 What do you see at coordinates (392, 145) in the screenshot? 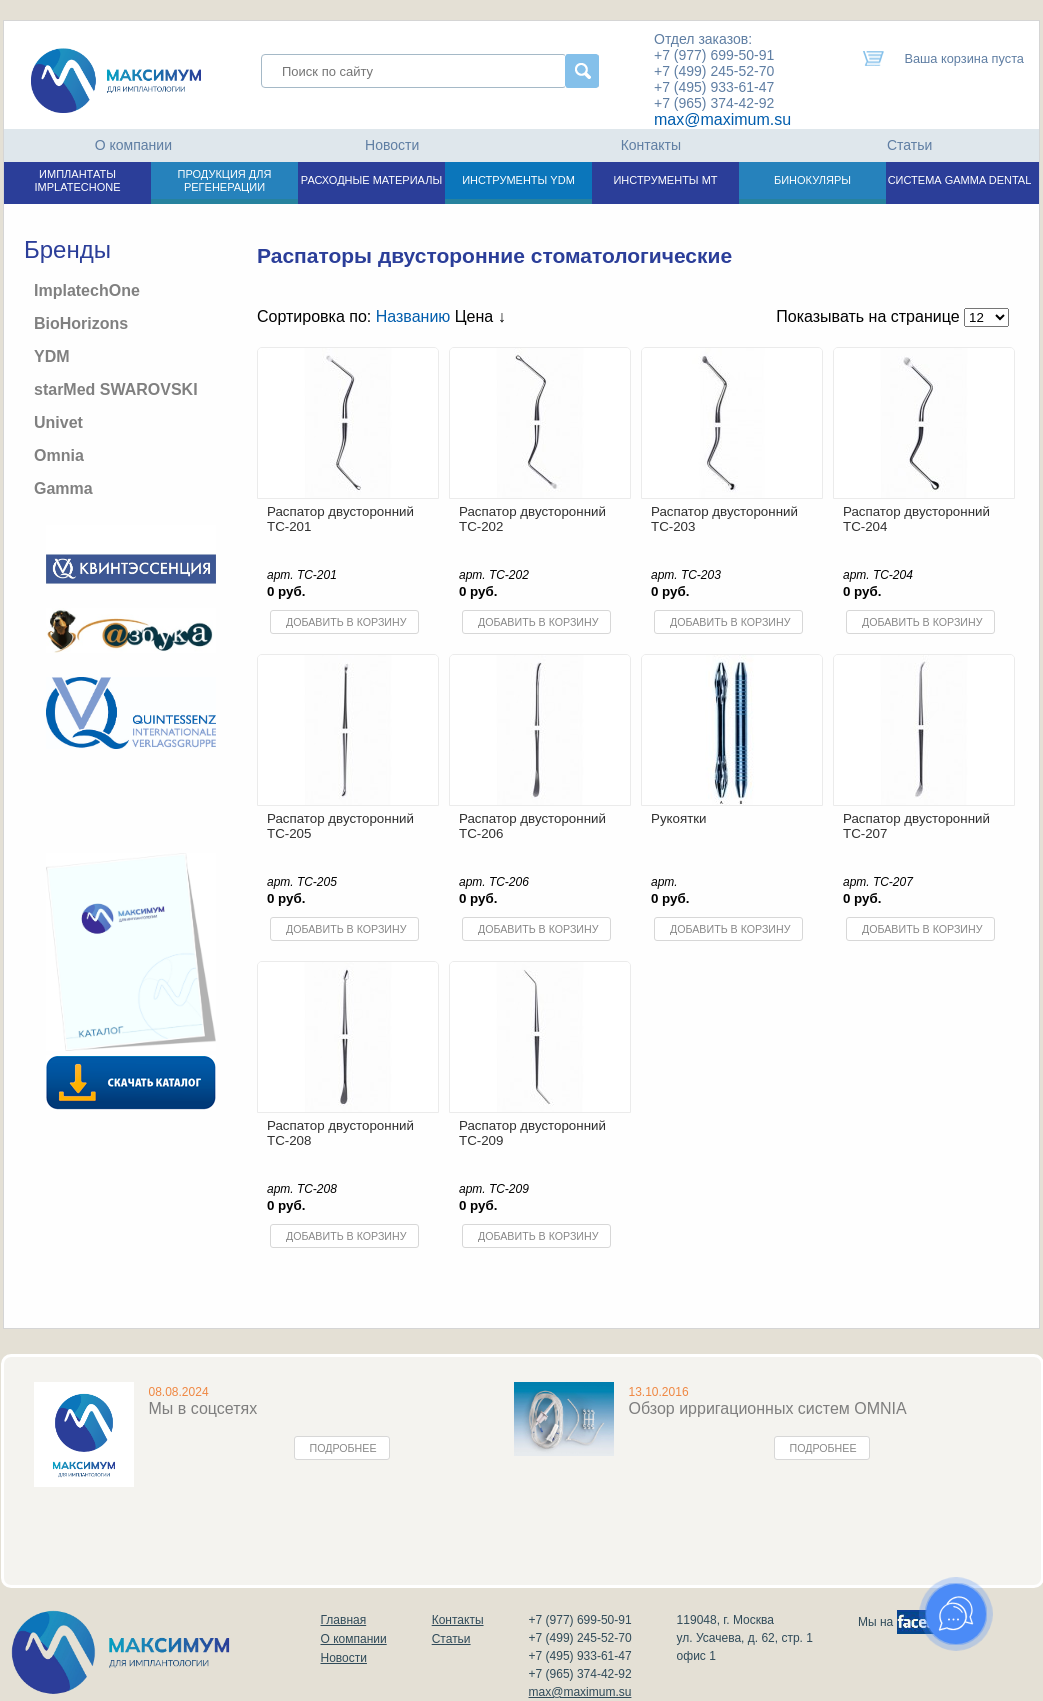
I see `Новости` at bounding box center [392, 145].